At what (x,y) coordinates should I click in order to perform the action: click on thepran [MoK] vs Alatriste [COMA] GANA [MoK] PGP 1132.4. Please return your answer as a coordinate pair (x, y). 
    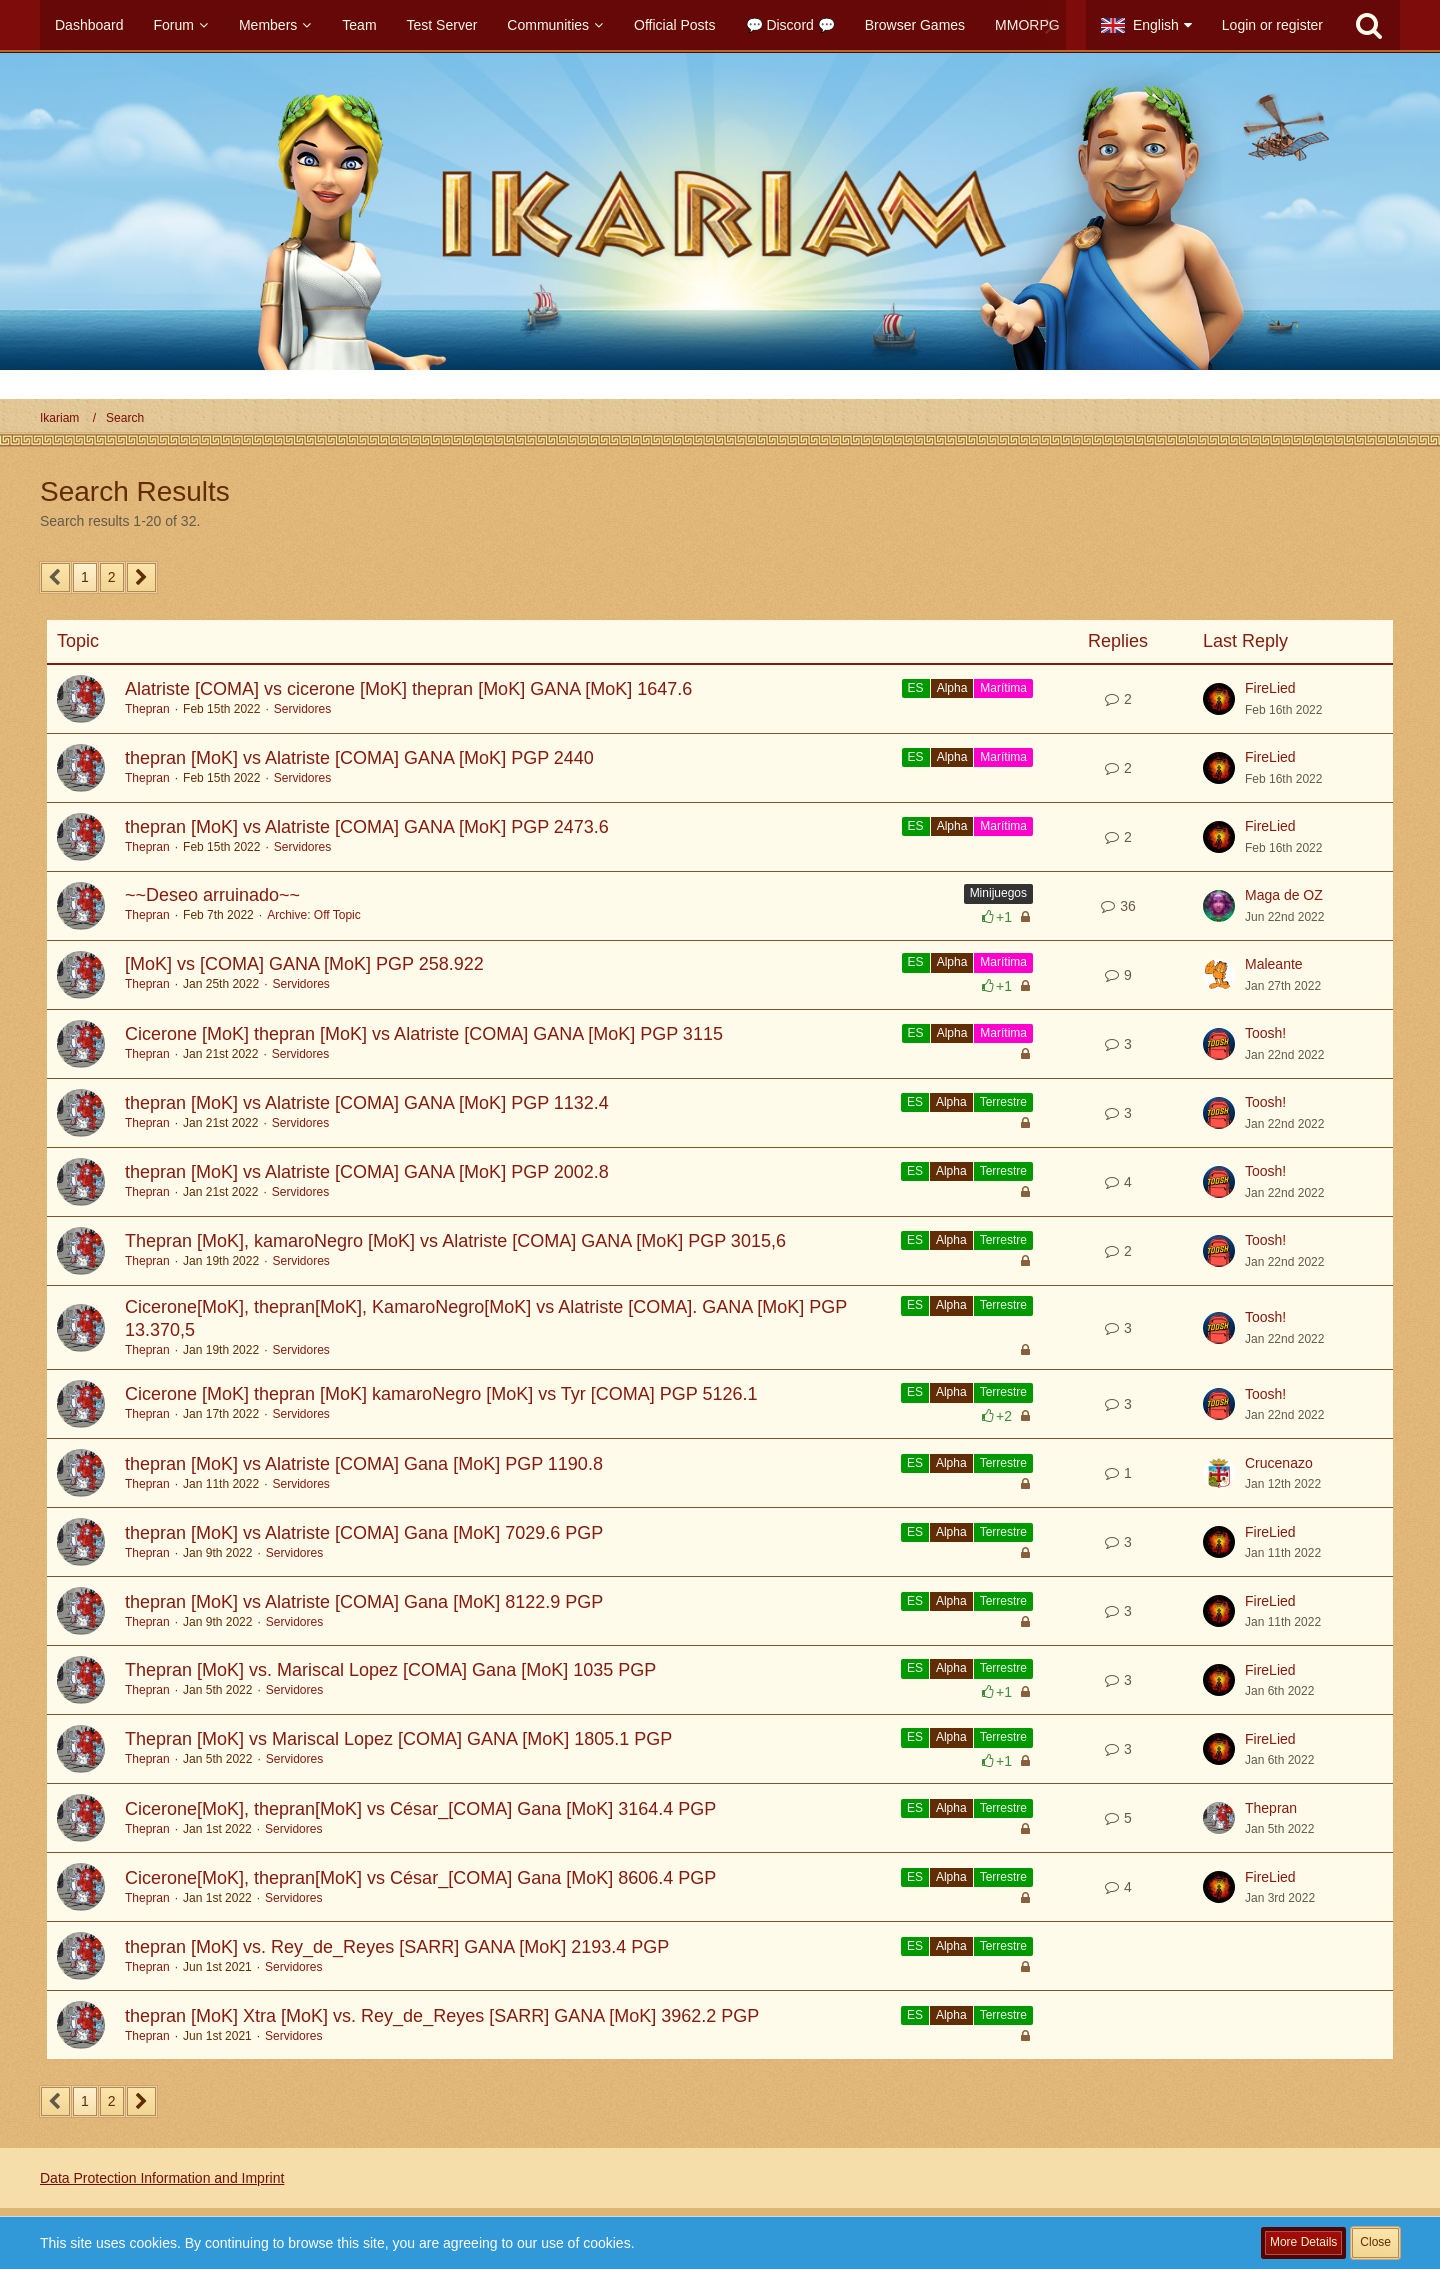
    Looking at the image, I should click on (367, 1103).